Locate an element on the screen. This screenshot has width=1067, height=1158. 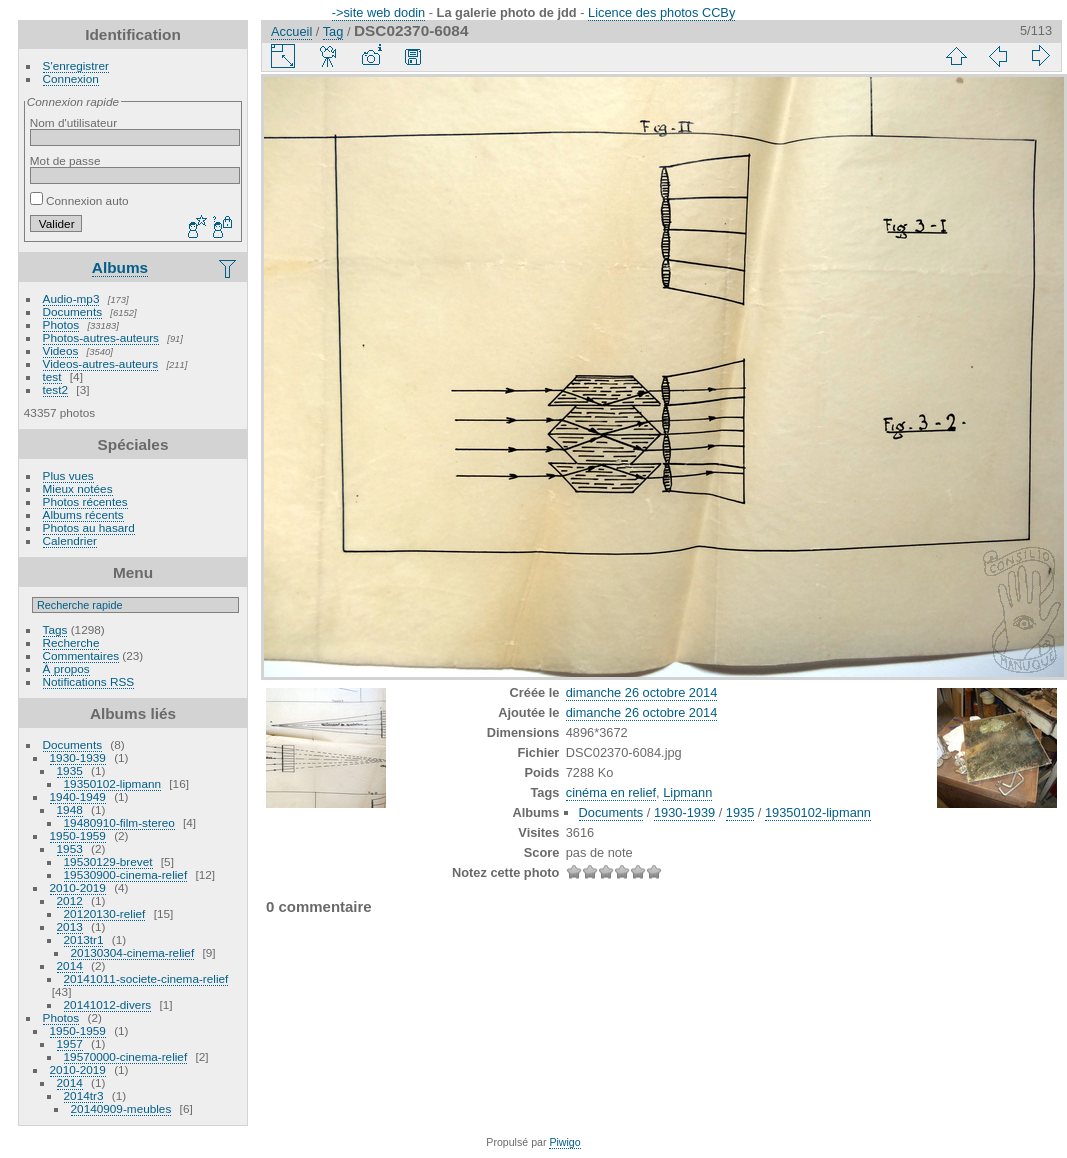
20141012-divers is located at coordinates (108, 1004).